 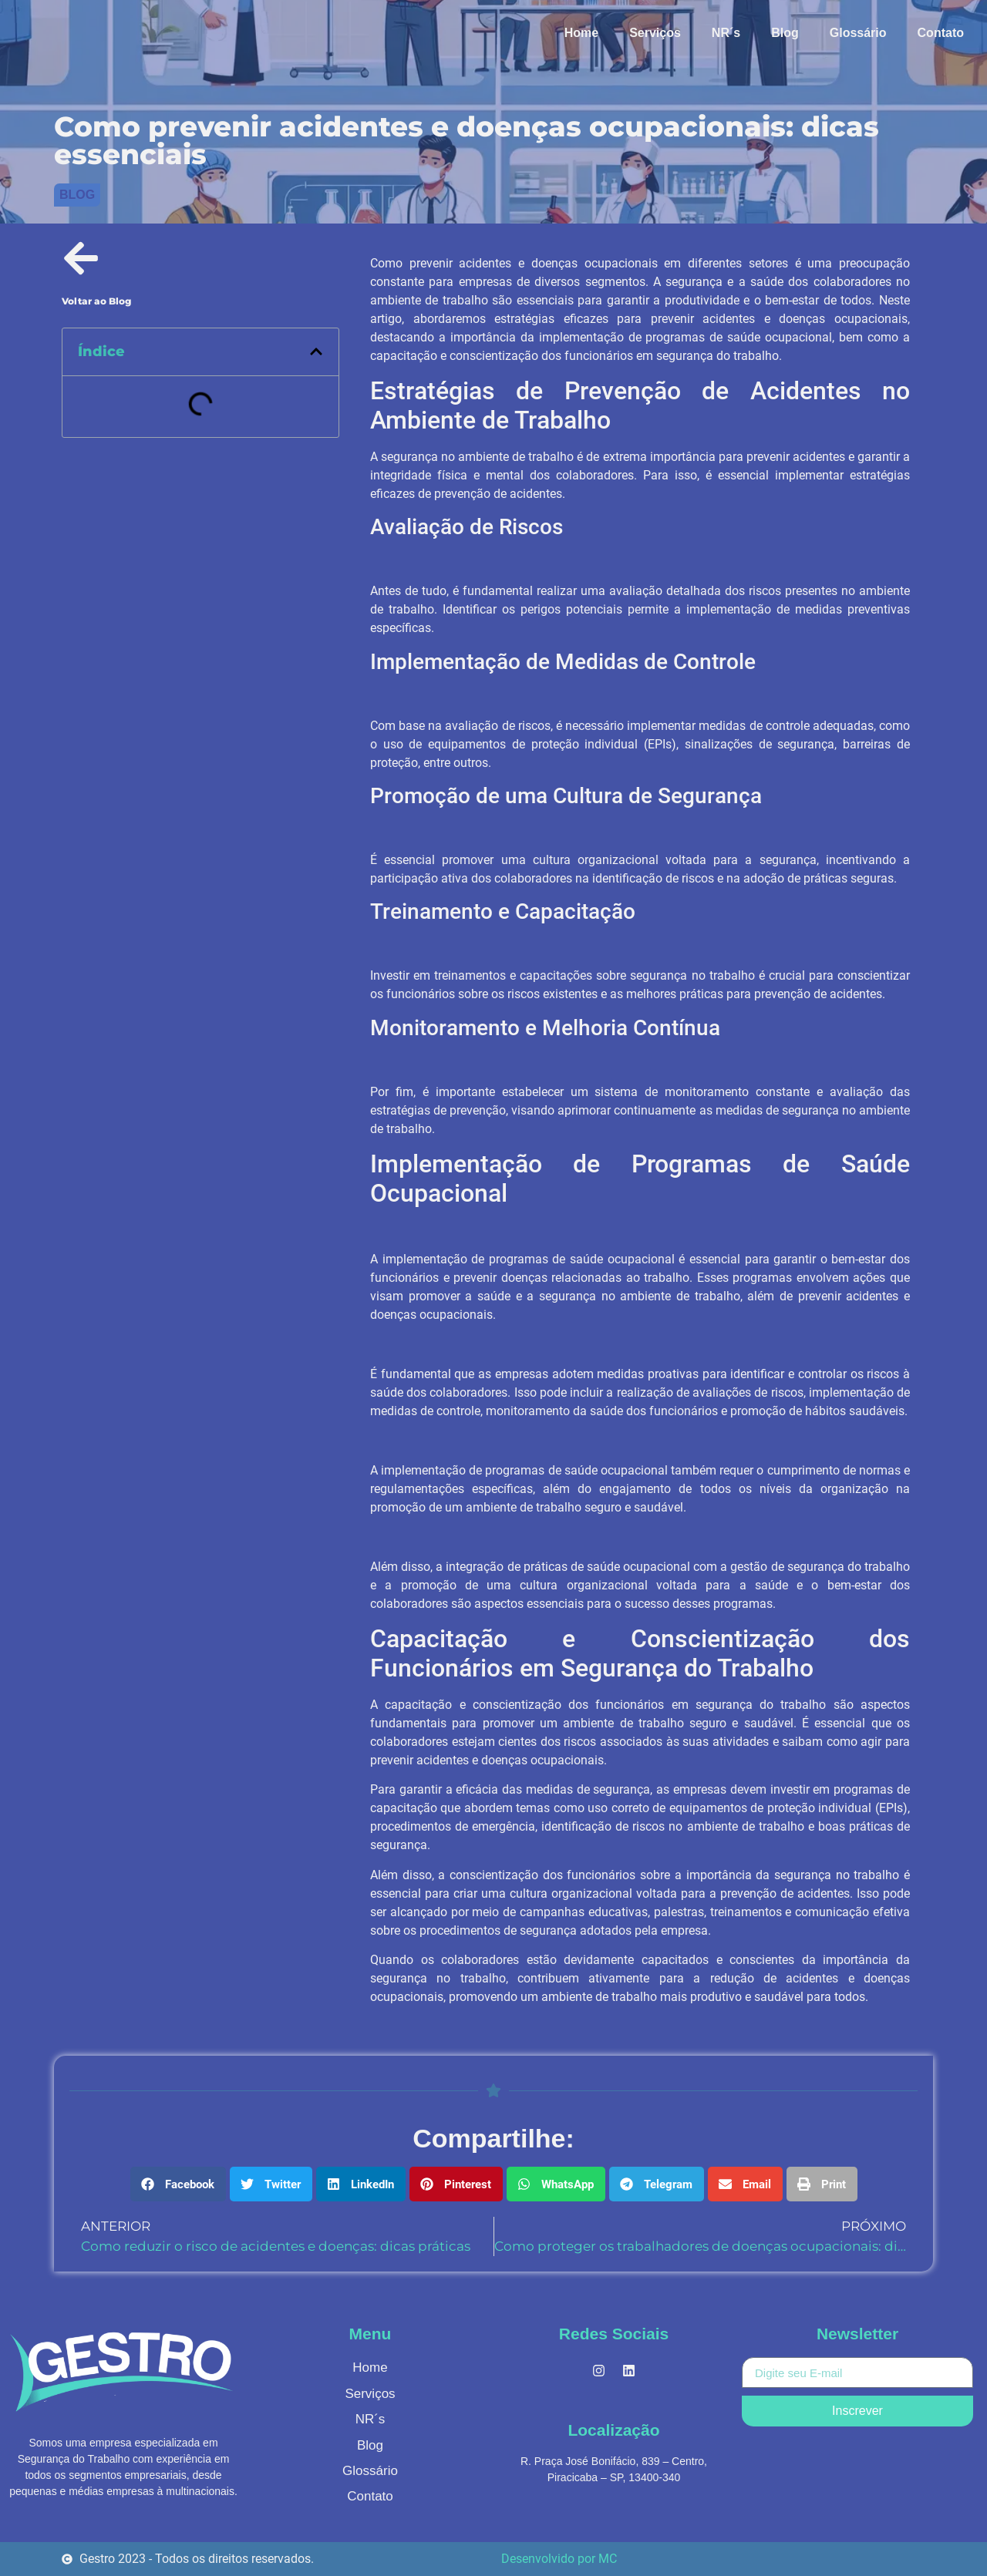 I want to click on Blog, so click(x=785, y=32).